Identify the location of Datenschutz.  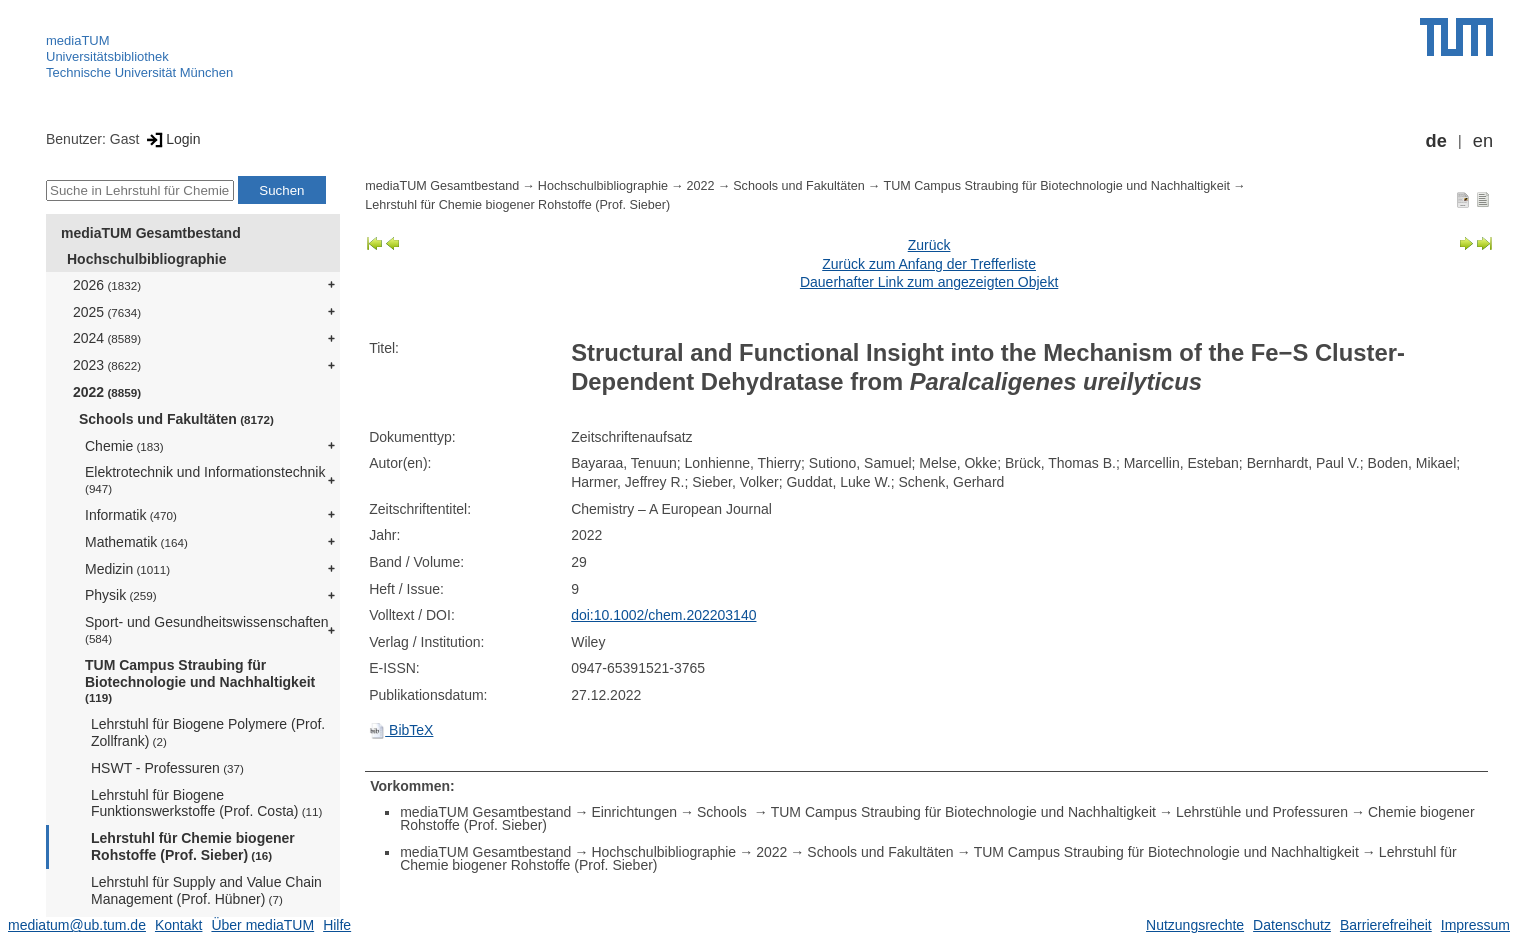
(1292, 925).